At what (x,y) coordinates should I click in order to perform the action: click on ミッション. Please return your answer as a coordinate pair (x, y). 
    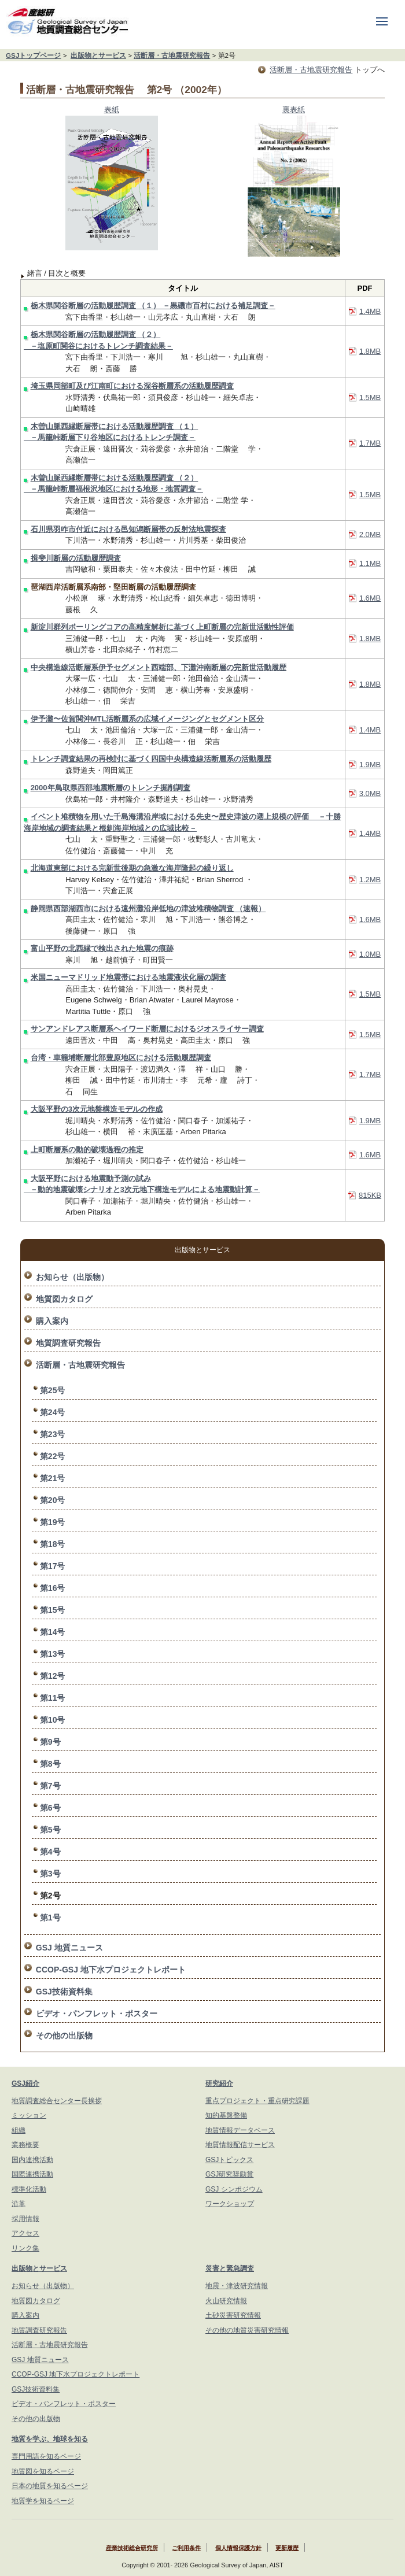
    Looking at the image, I should click on (29, 2115).